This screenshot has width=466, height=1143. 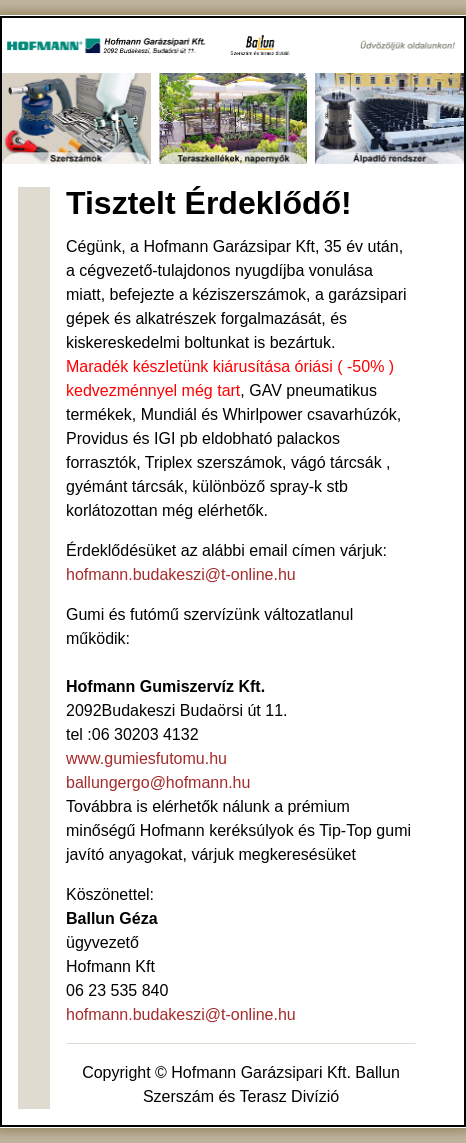 What do you see at coordinates (158, 782) in the screenshot?
I see `ballungergo@hofmann.hu` at bounding box center [158, 782].